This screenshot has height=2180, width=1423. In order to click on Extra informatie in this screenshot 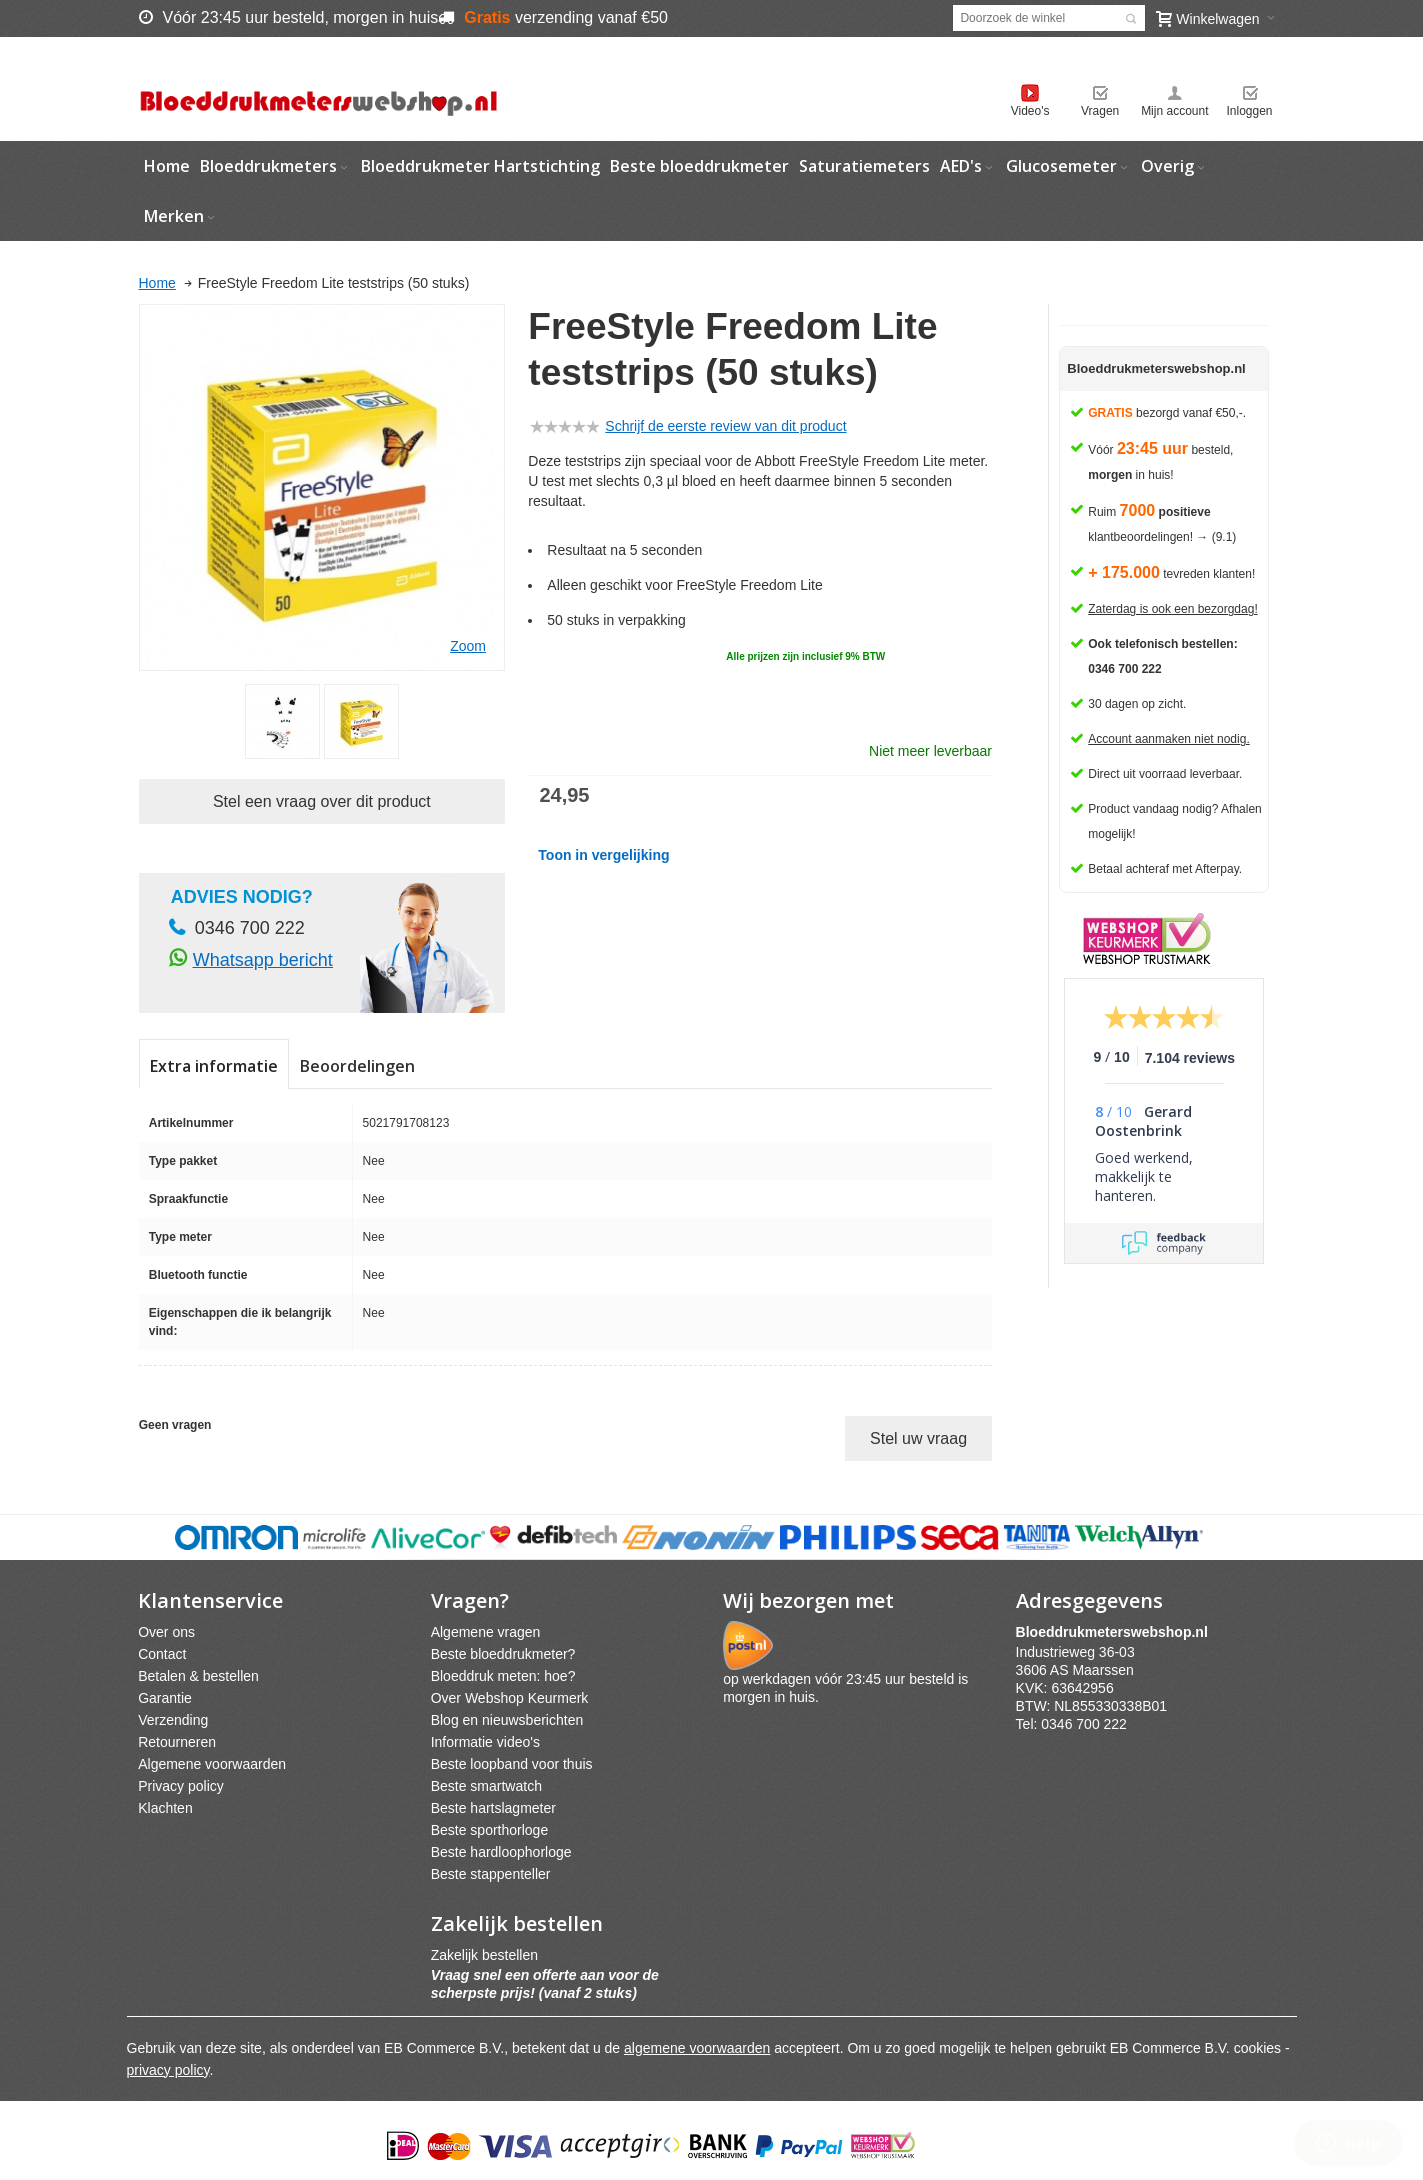, I will do `click(214, 1066)`.